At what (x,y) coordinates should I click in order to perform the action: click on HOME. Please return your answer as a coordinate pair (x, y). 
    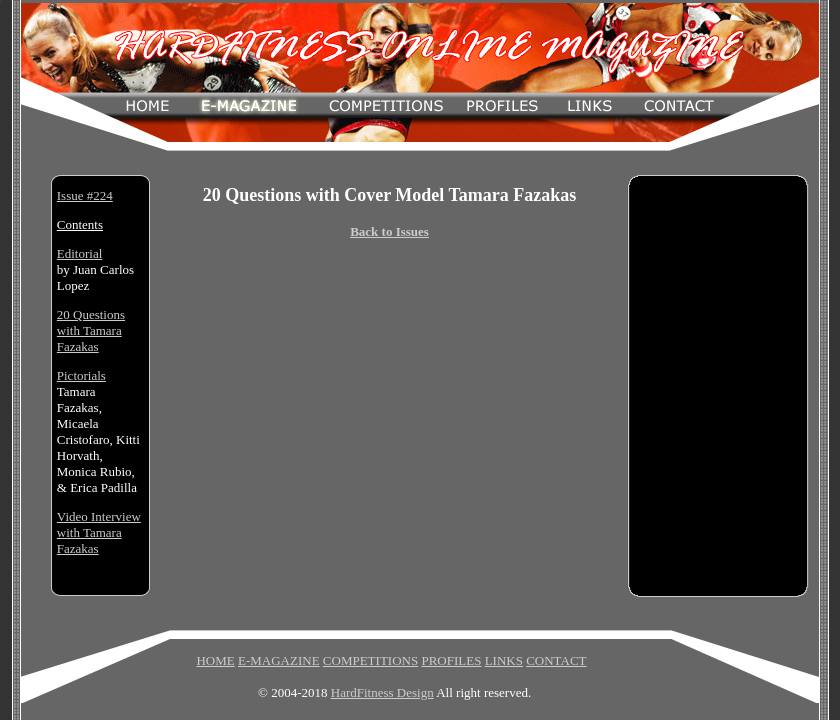
    Looking at the image, I should click on (215, 660).